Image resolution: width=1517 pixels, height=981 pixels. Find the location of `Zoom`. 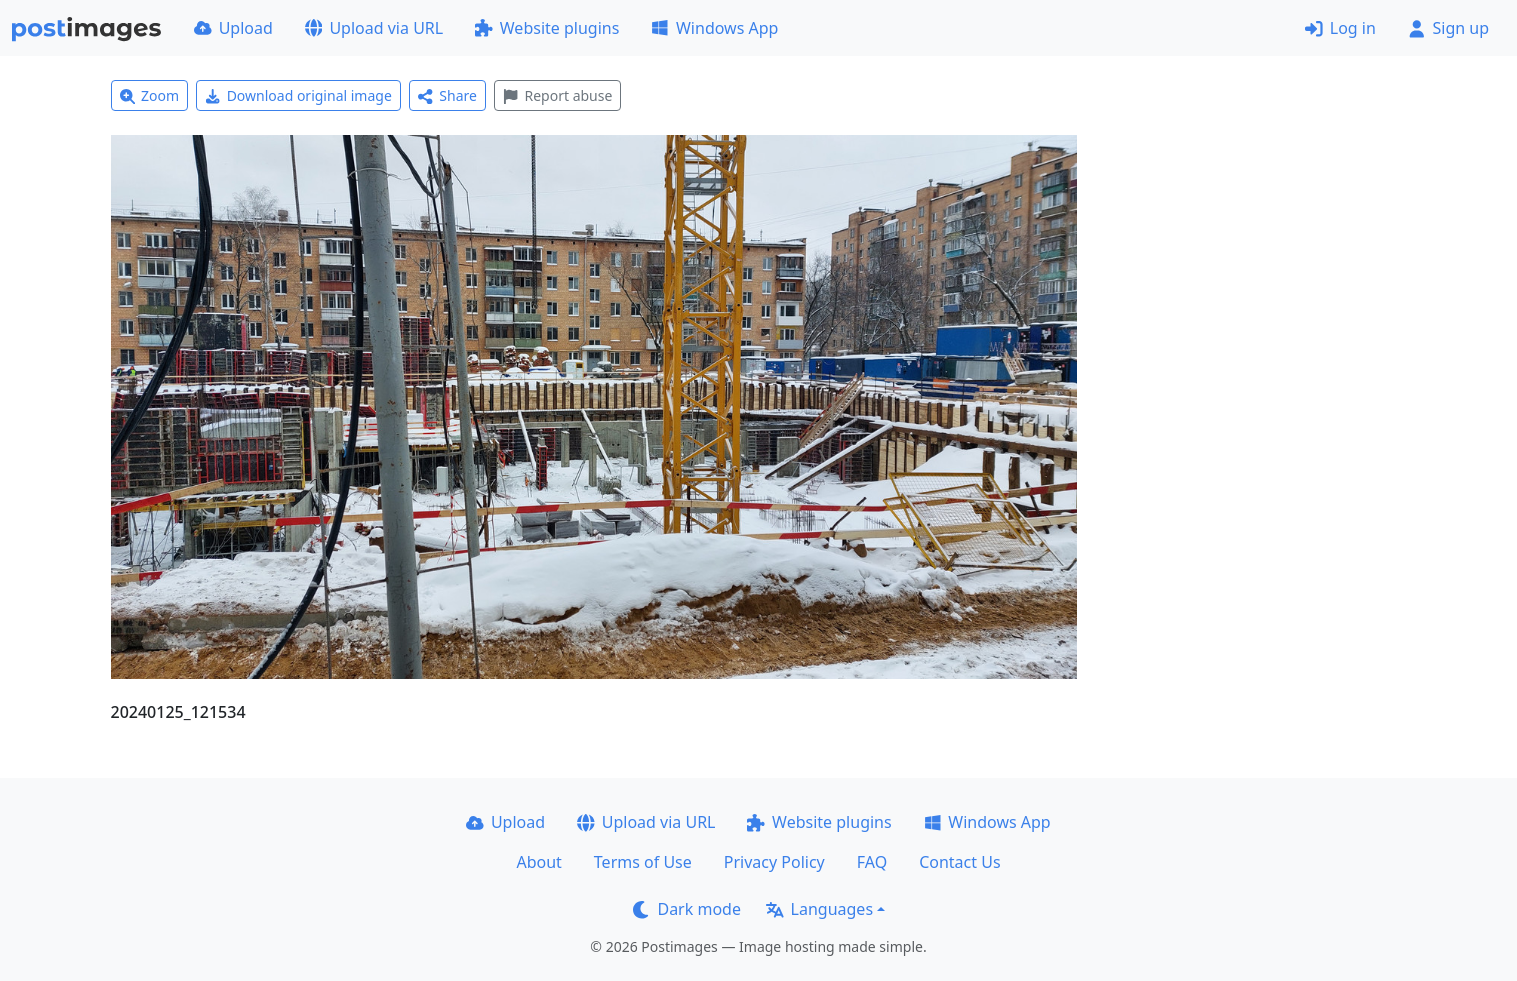

Zoom is located at coordinates (150, 95).